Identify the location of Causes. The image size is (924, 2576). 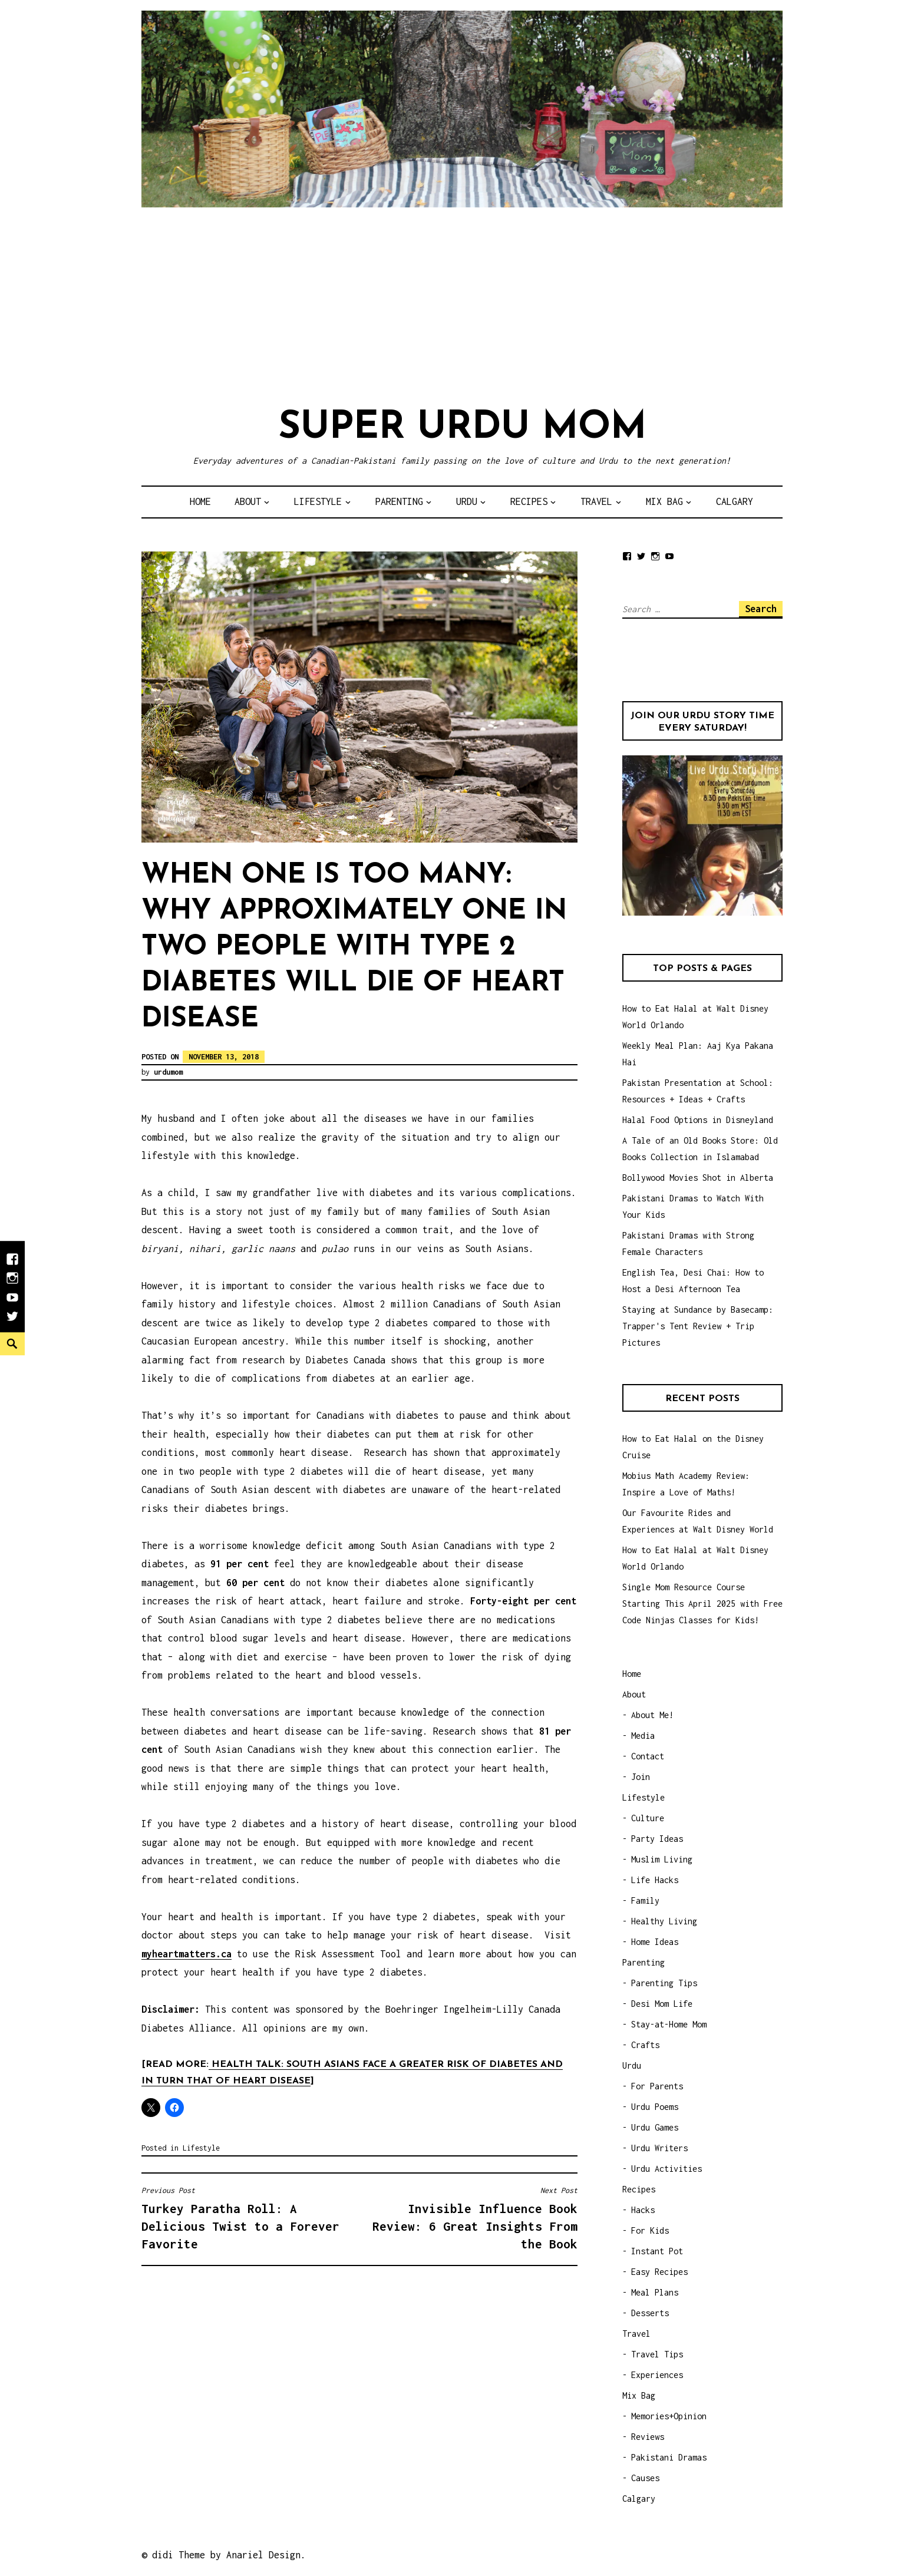
(645, 2478).